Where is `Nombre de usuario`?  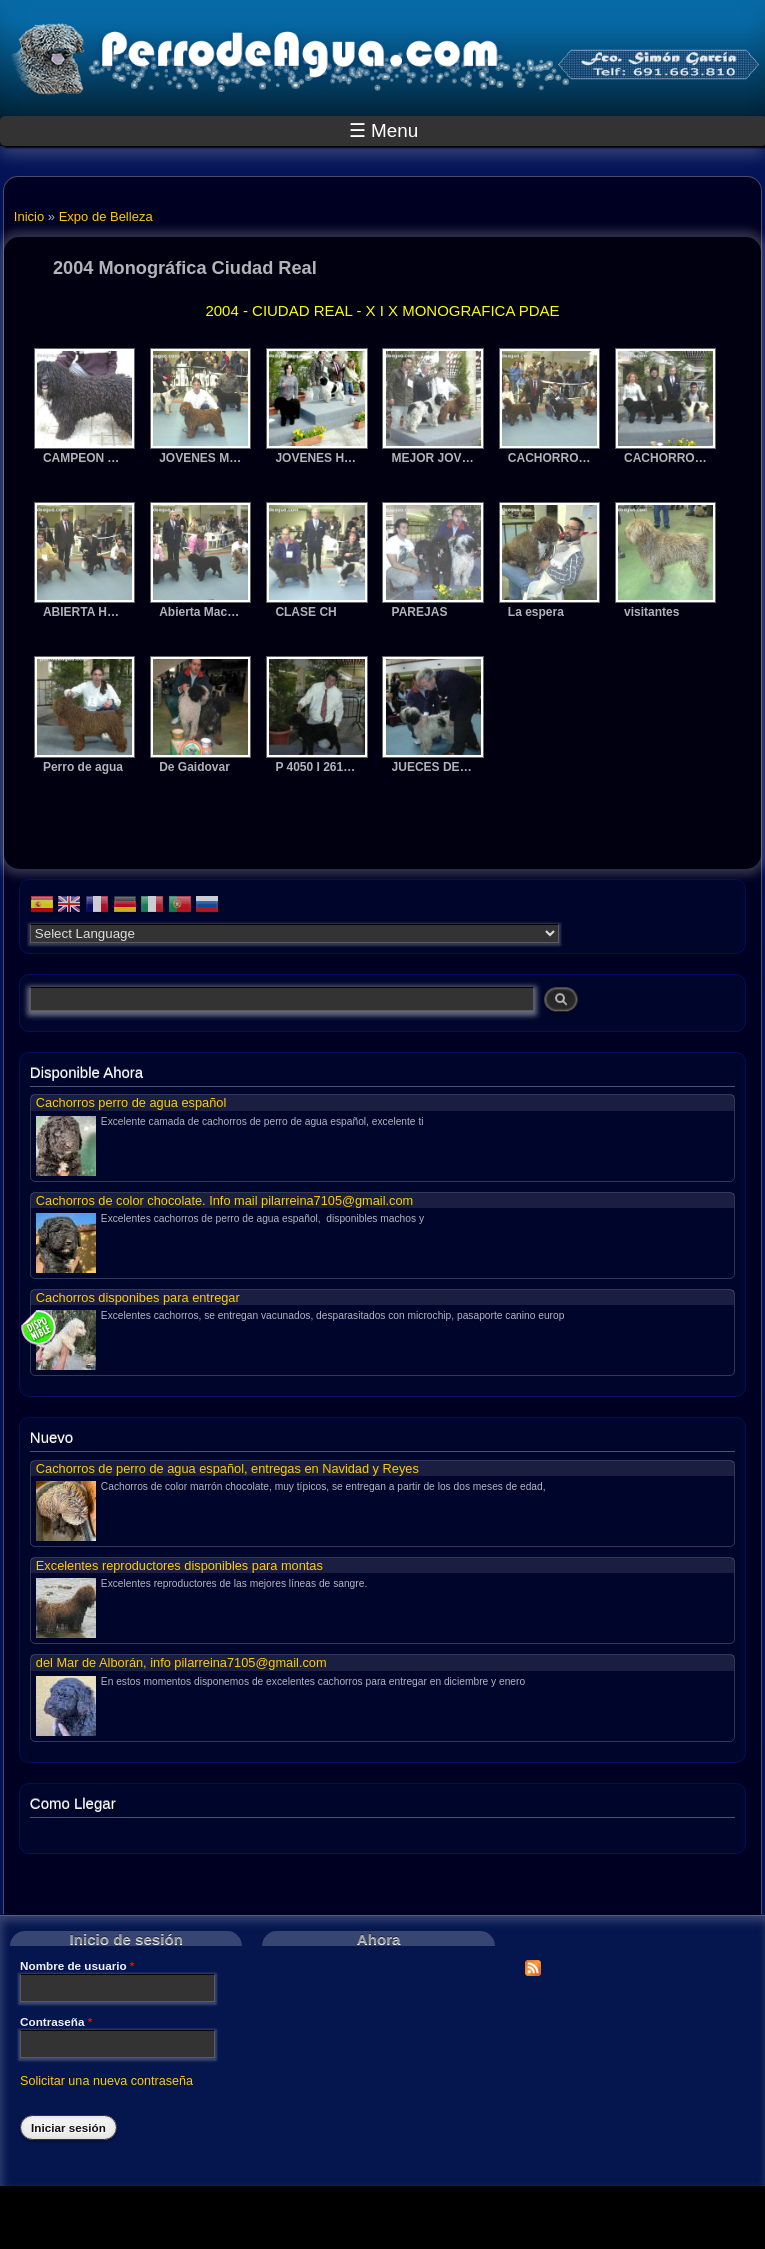
Nombre de usuario is located at coordinates (77, 1966).